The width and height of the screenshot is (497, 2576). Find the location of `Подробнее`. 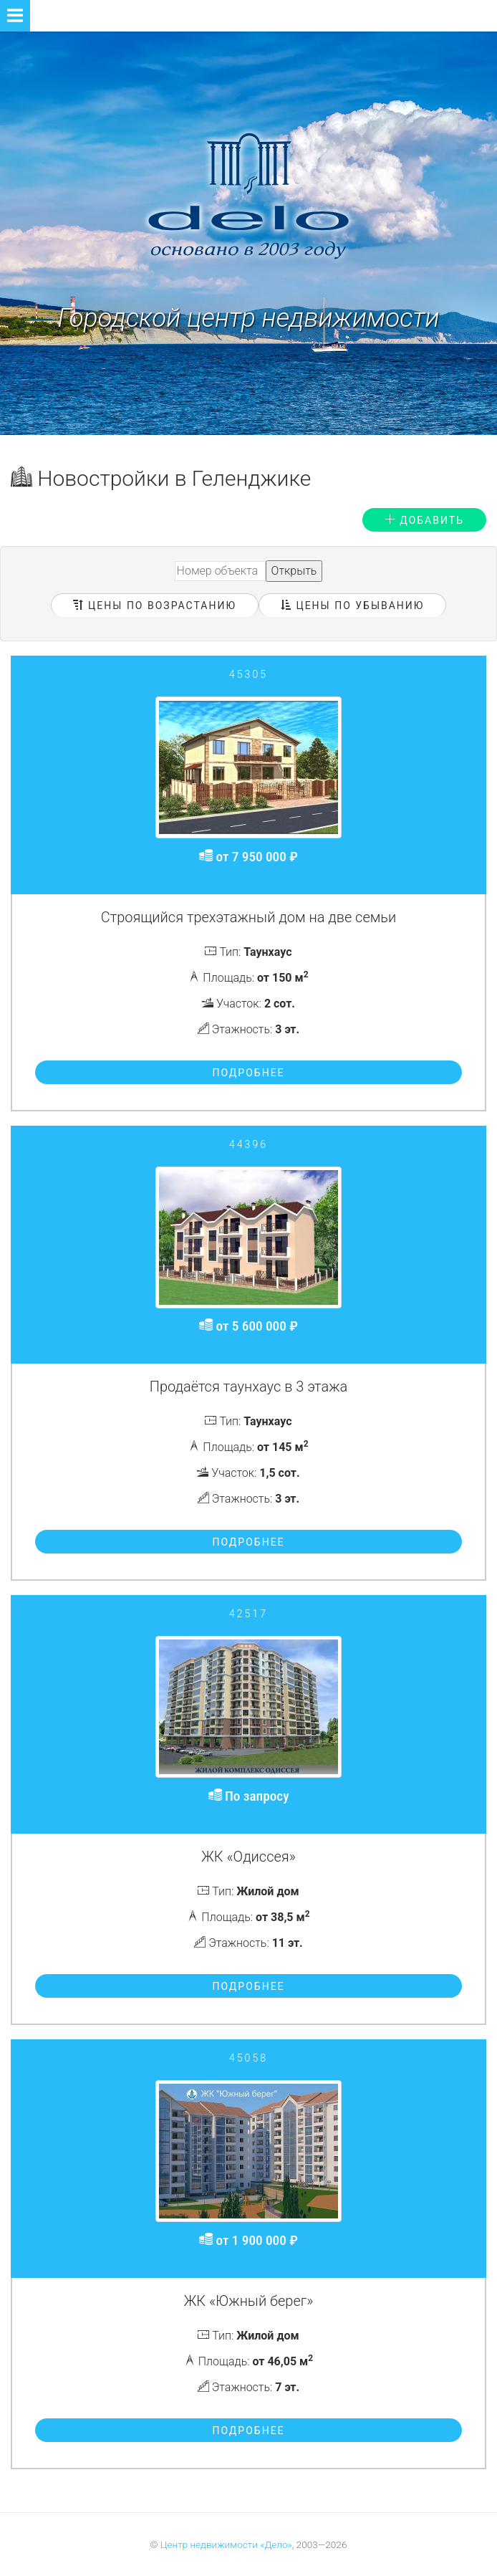

Подробнее is located at coordinates (248, 1072).